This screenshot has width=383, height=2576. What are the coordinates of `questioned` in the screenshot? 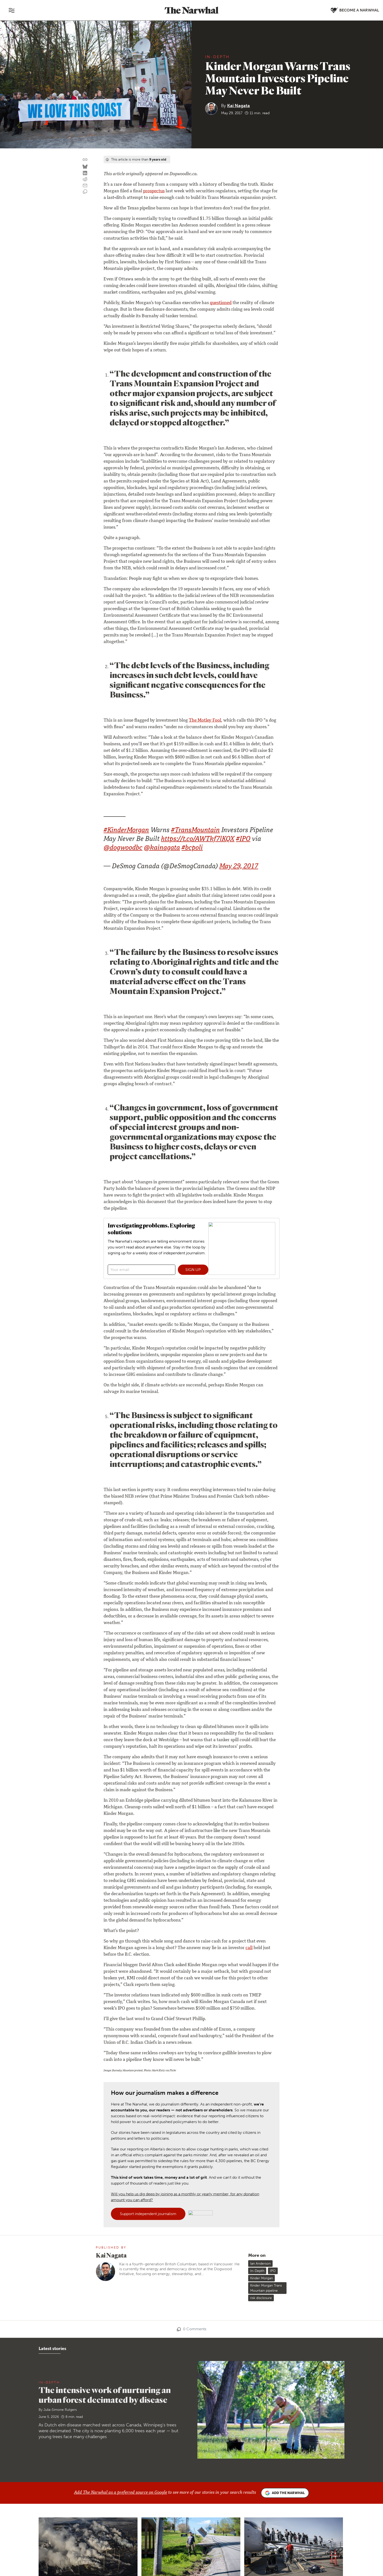 It's located at (221, 303).